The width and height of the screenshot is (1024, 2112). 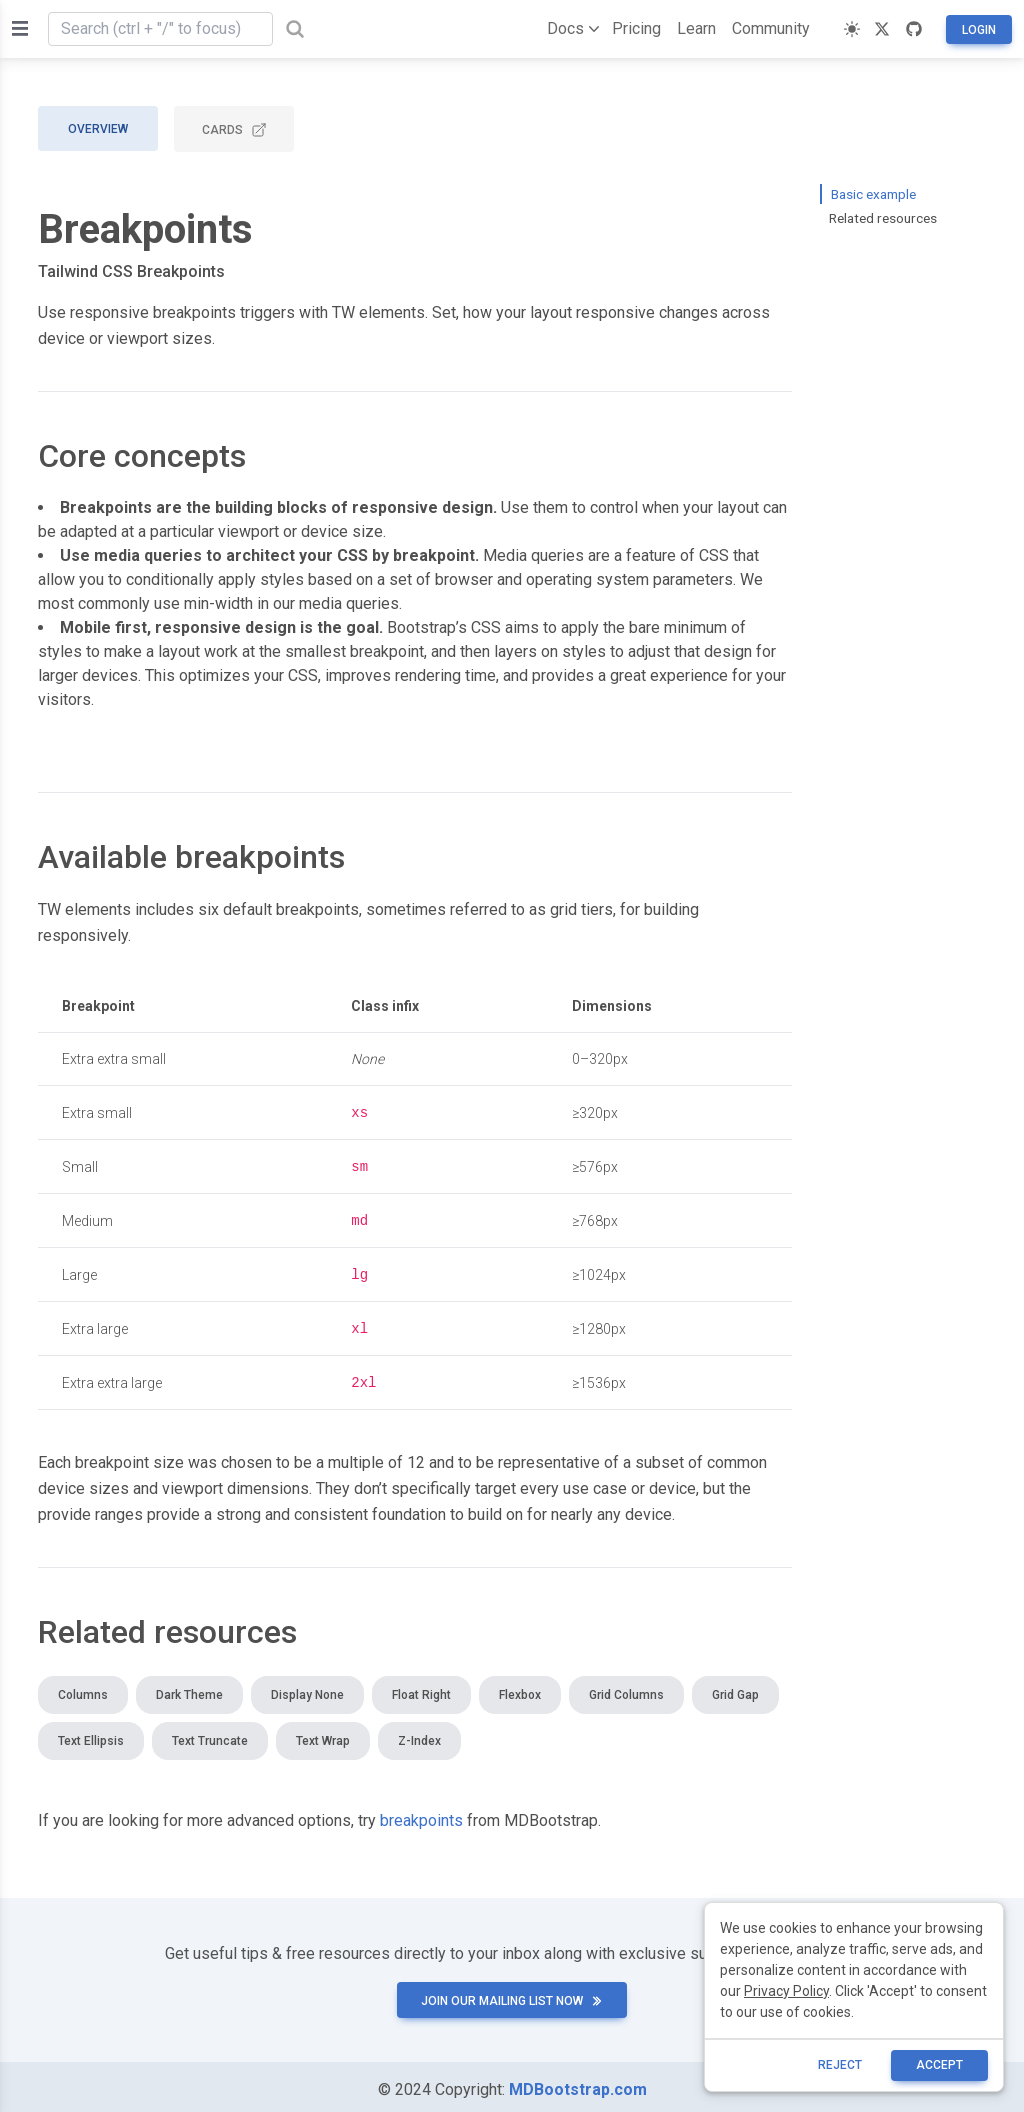 What do you see at coordinates (520, 1689) in the screenshot?
I see `Flexbox` at bounding box center [520, 1689].